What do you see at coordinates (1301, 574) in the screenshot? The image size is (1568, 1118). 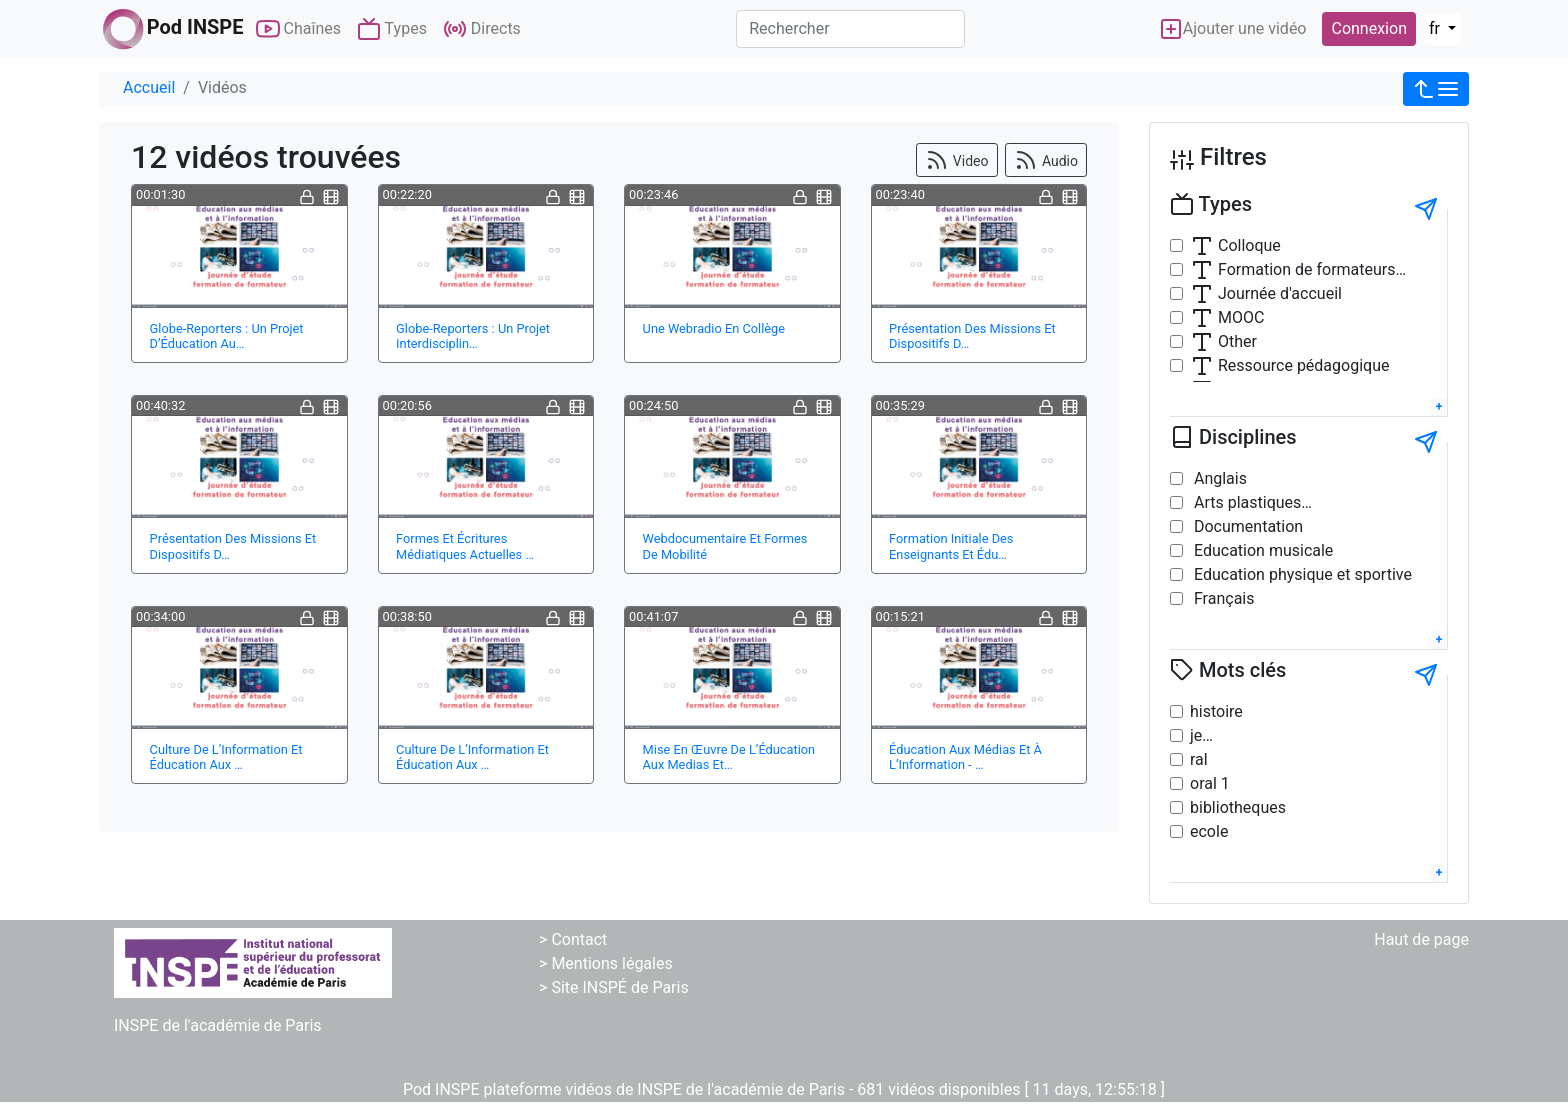 I see `Education physique et sportive` at bounding box center [1301, 574].